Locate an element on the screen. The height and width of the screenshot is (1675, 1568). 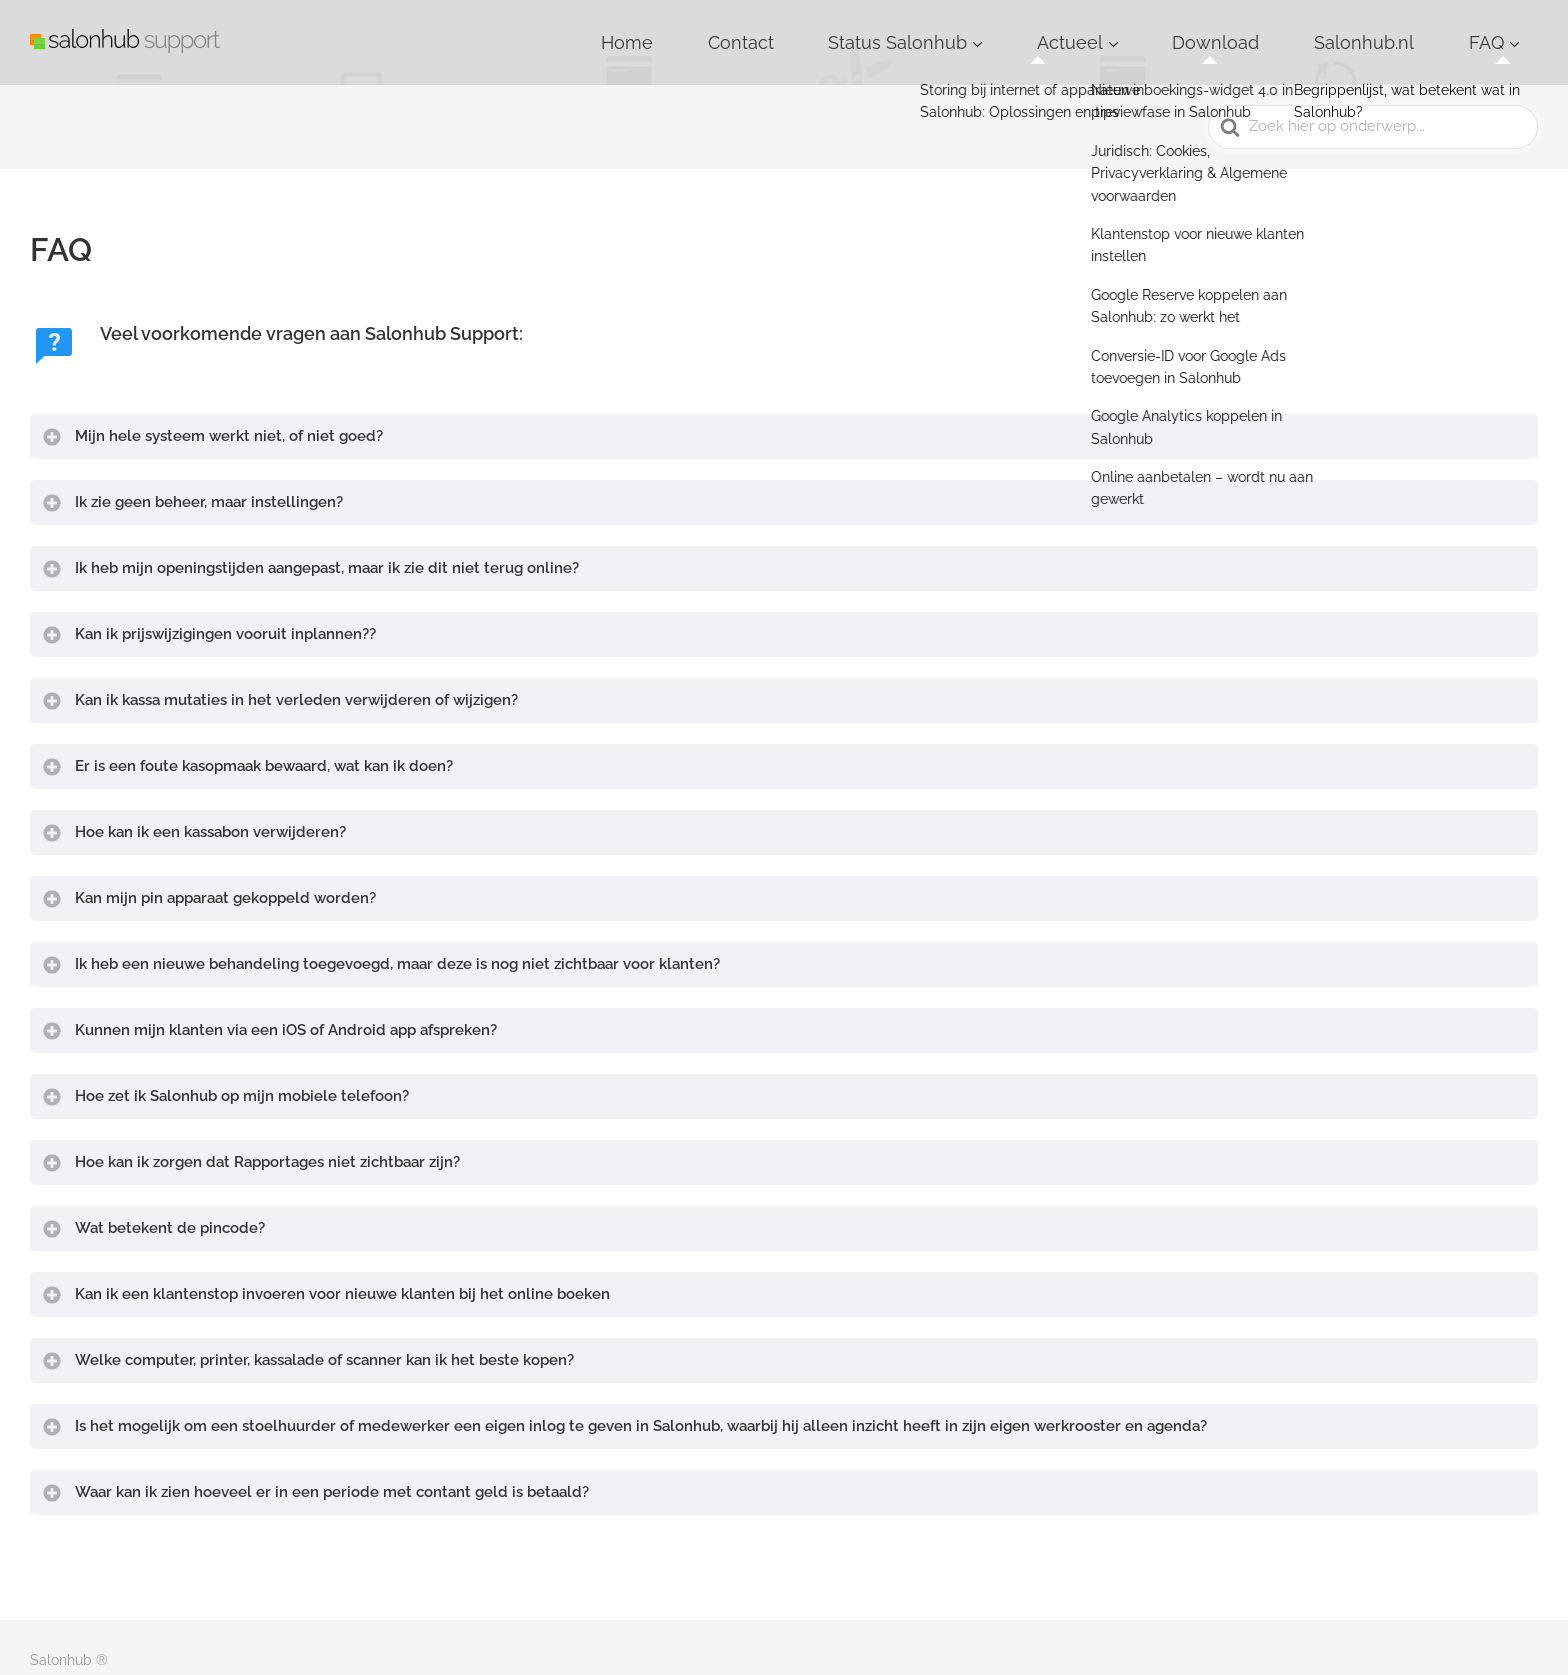
Status Salonhub is located at coordinates (1064, 29).